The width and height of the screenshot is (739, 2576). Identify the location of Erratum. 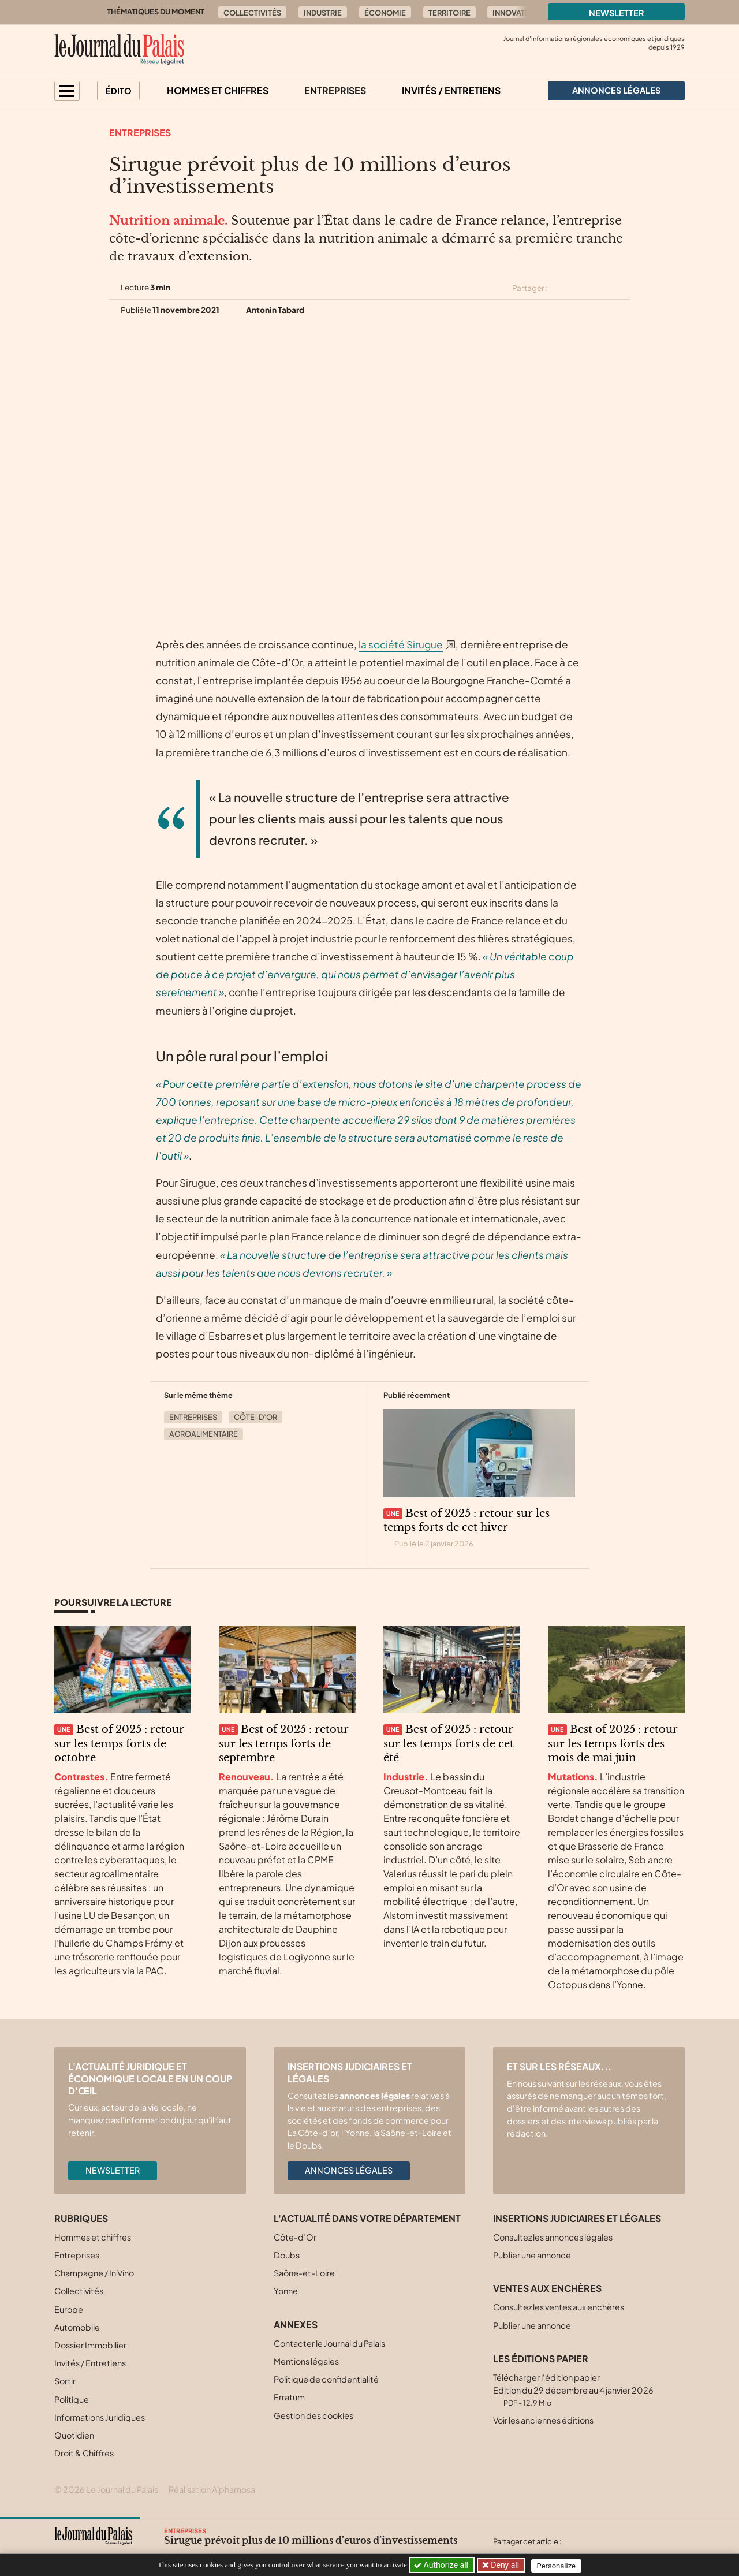
(289, 2397).